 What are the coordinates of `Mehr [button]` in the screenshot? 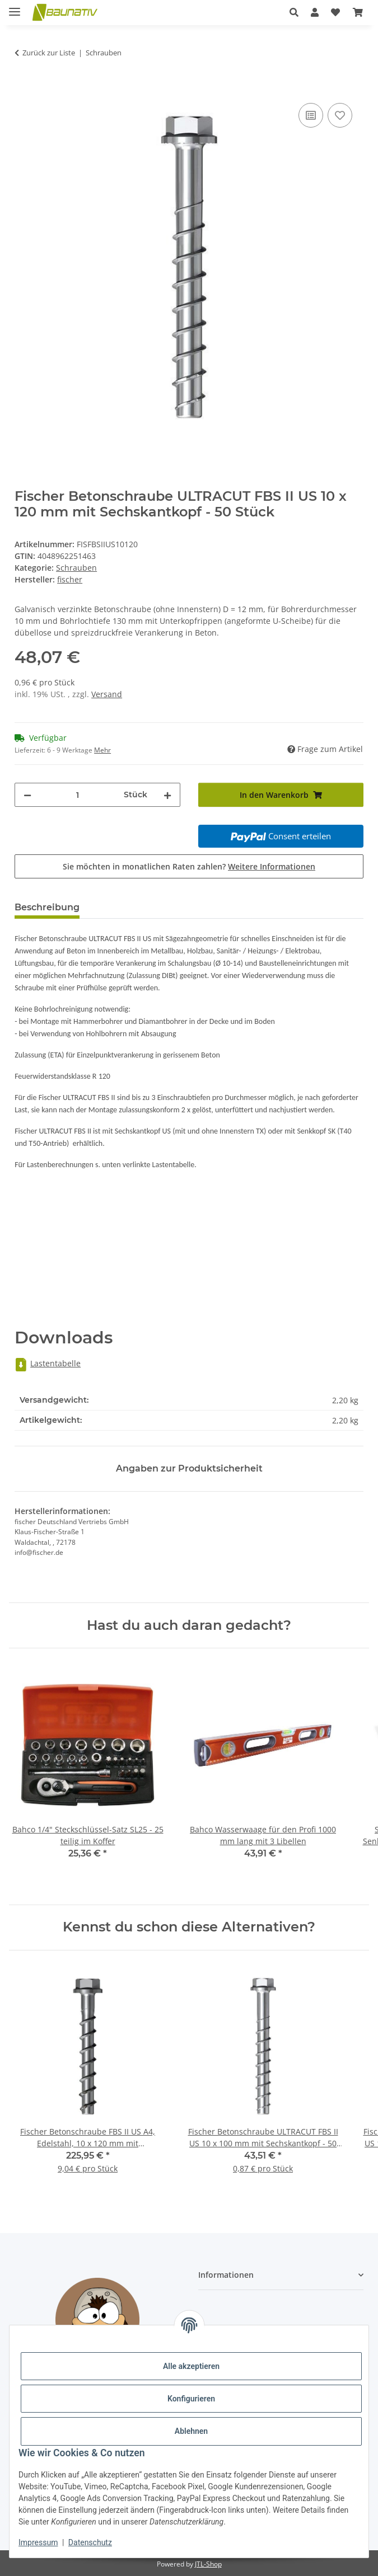 It's located at (102, 750).